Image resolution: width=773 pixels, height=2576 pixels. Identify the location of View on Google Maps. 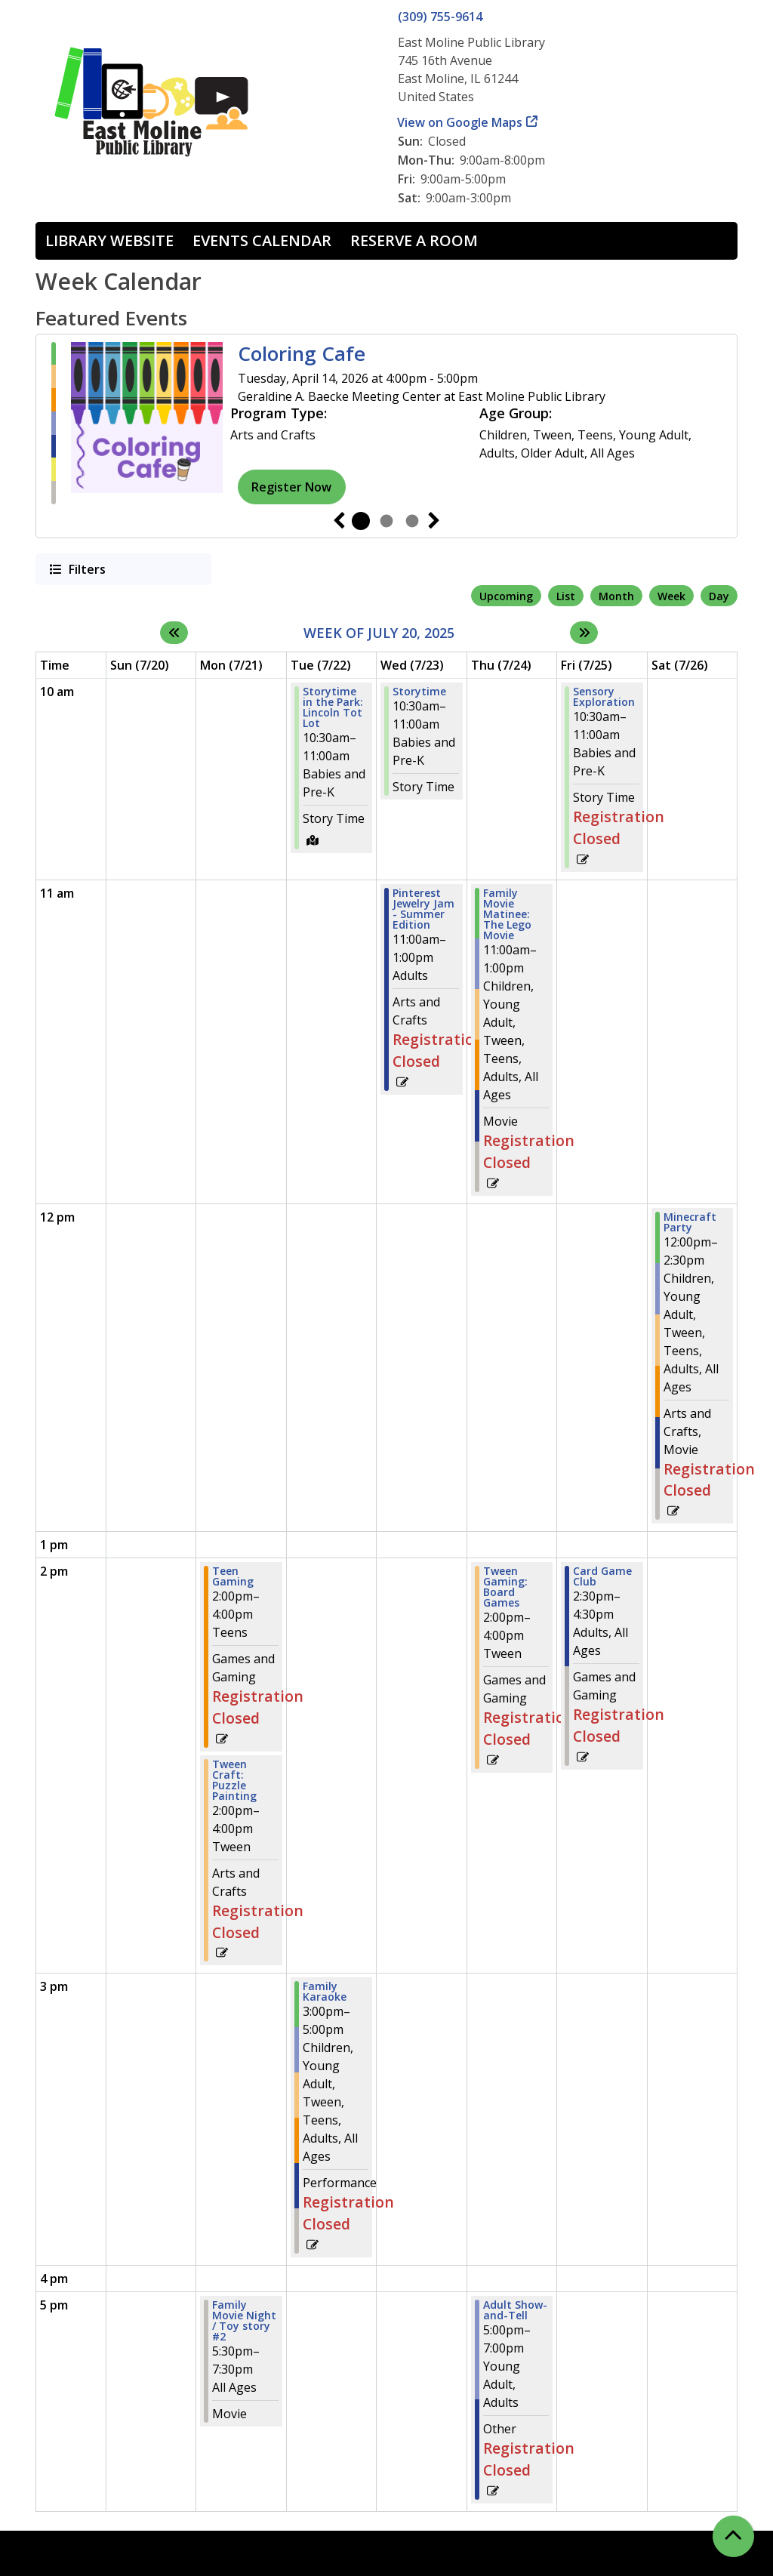
(460, 122).